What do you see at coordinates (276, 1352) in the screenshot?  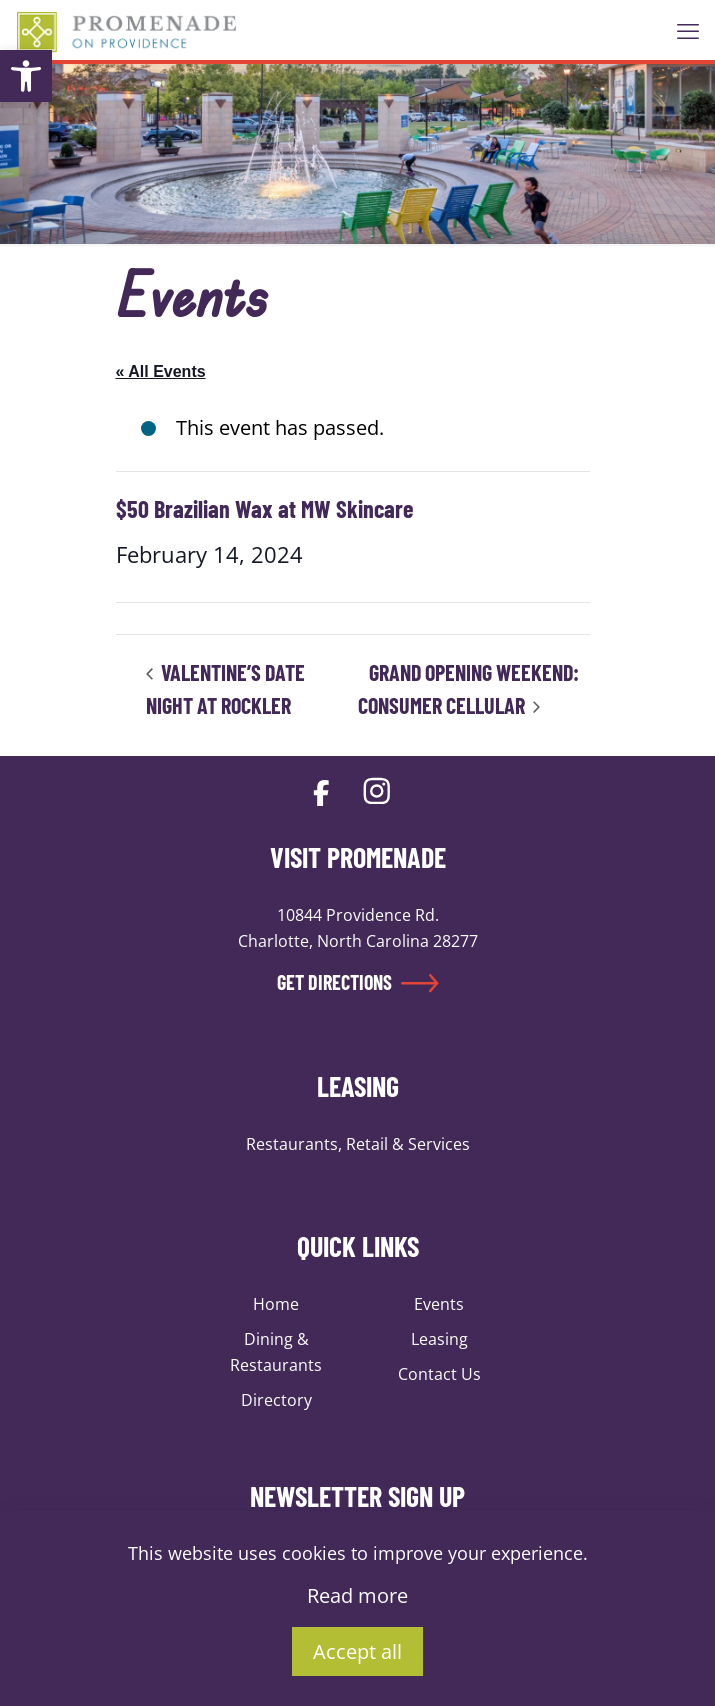 I see `Dining & Restaurants` at bounding box center [276, 1352].